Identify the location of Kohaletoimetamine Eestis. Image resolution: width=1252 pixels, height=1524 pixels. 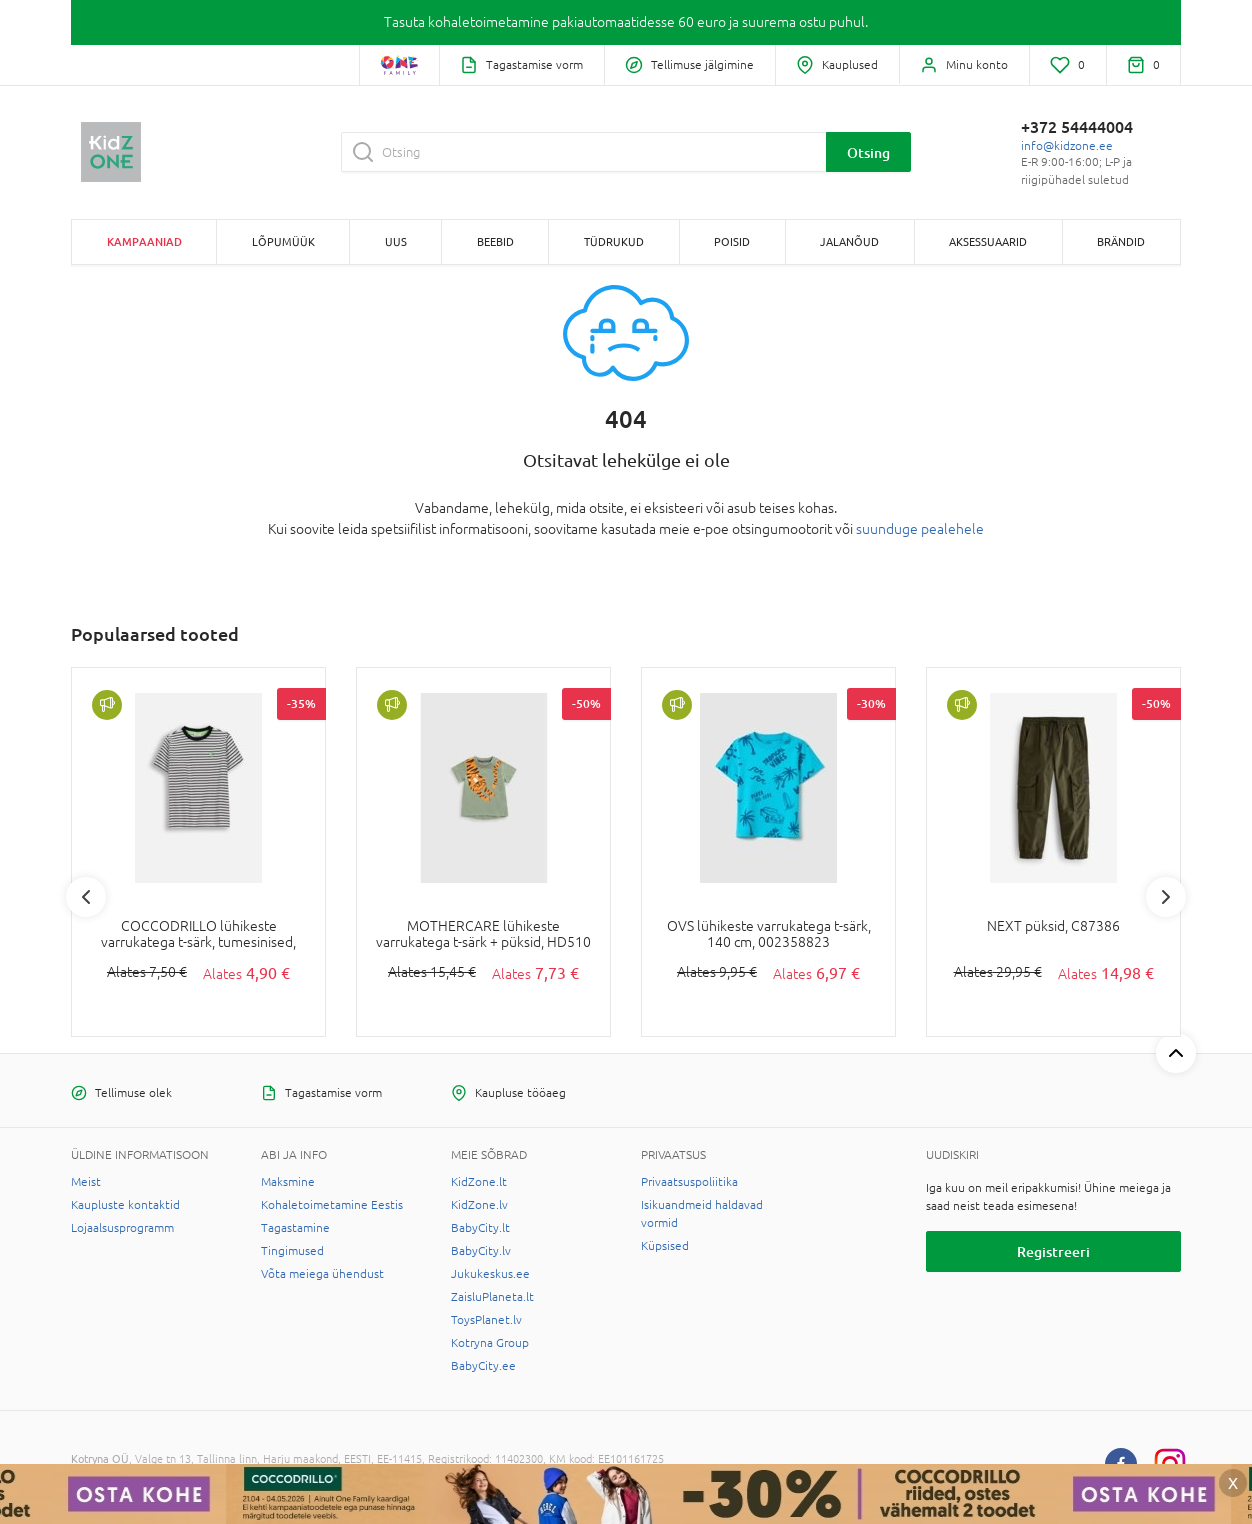
(332, 1205).